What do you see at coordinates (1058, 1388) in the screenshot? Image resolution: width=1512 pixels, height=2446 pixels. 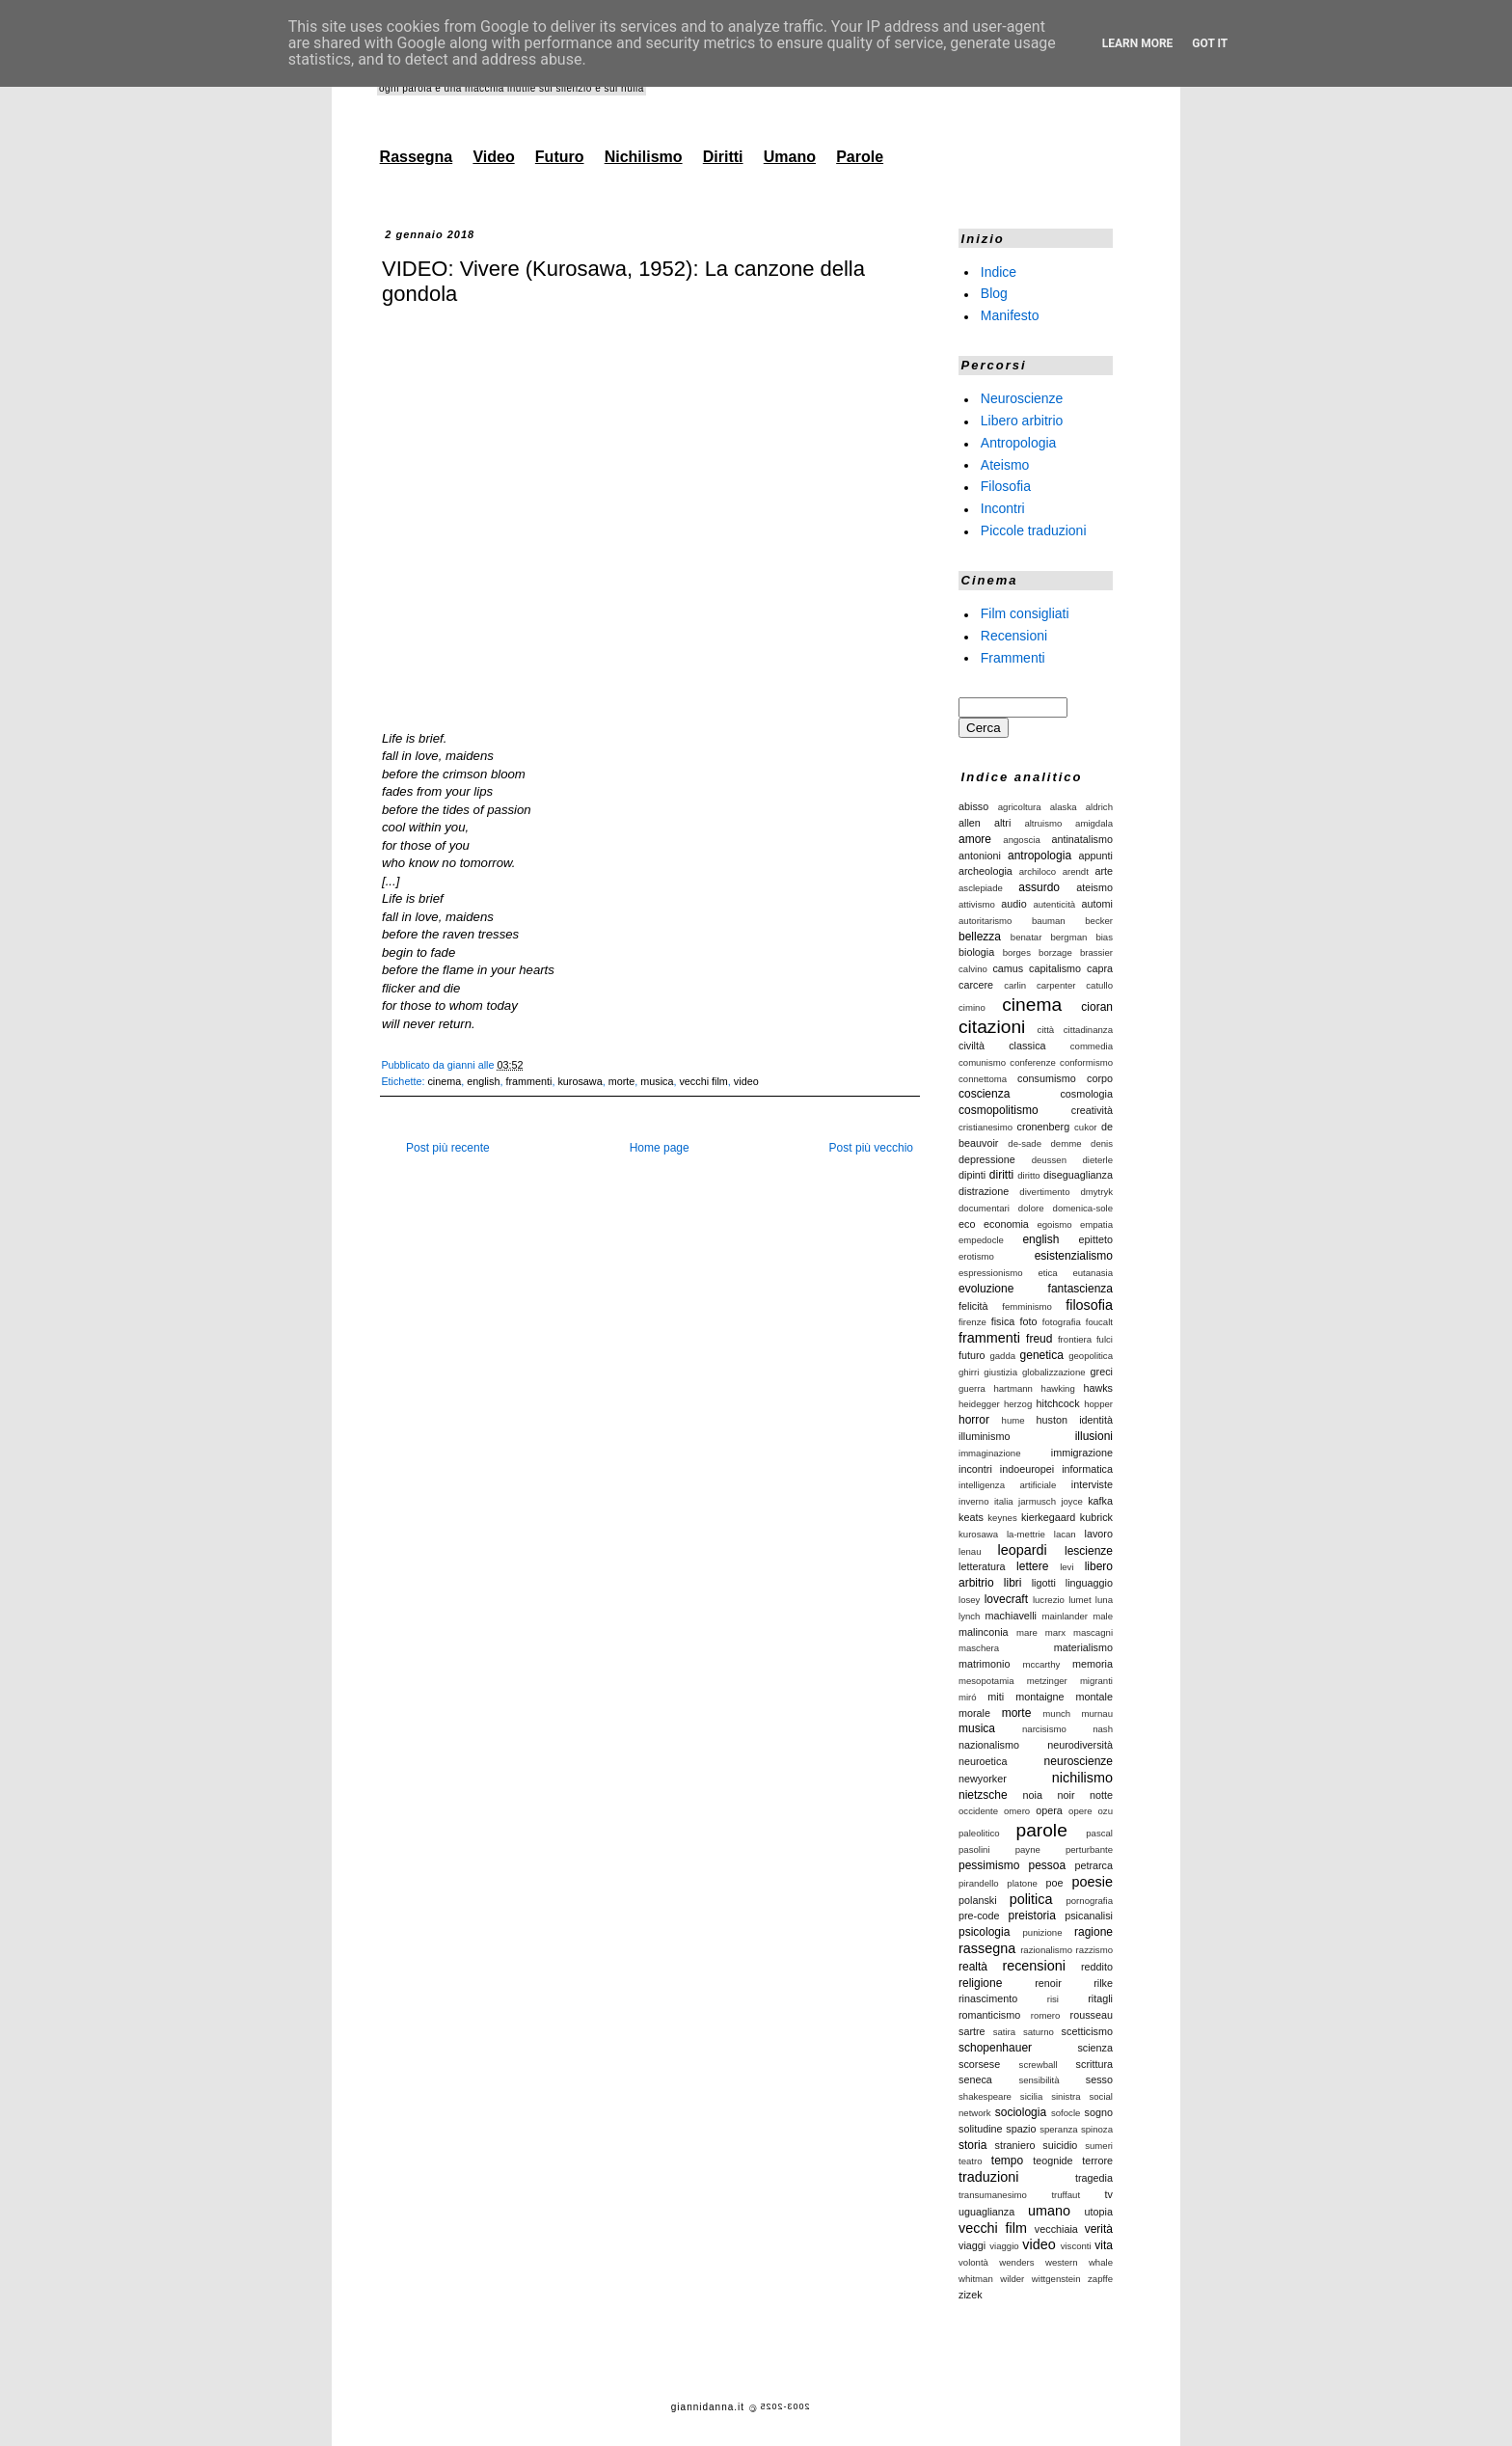 I see `hawking` at bounding box center [1058, 1388].